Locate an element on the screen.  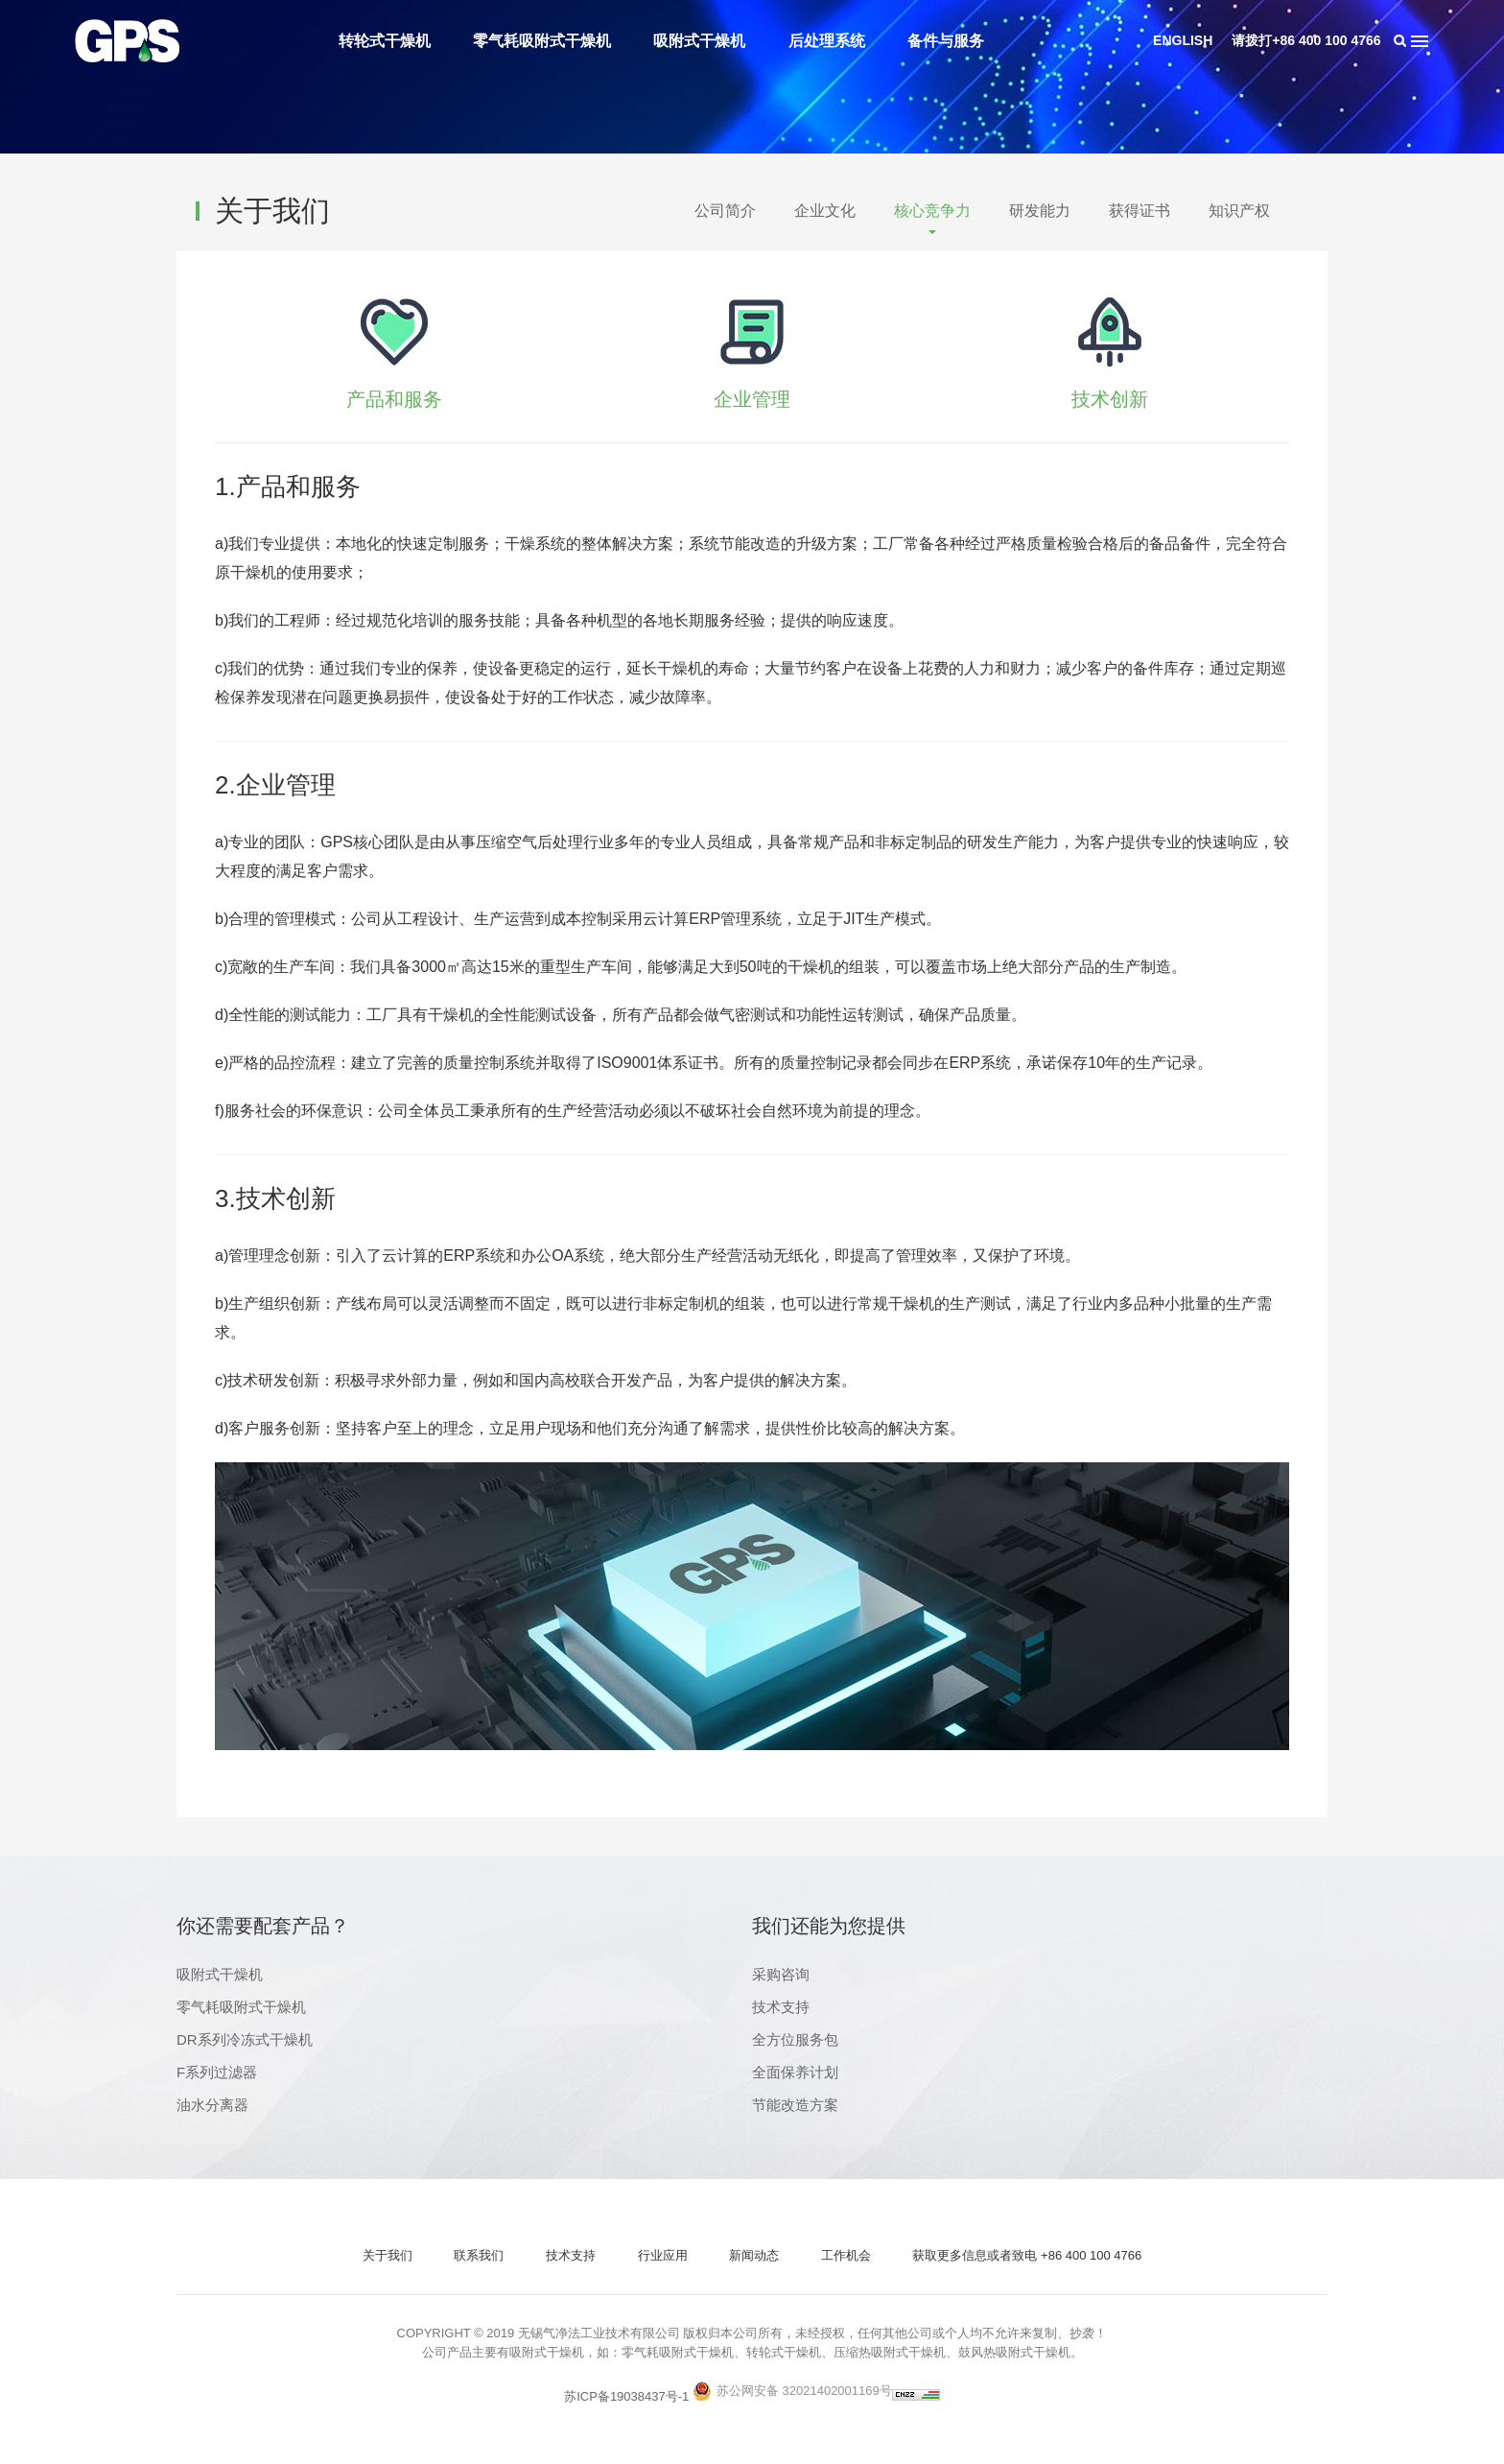
全面保养计划 is located at coordinates (795, 2072).